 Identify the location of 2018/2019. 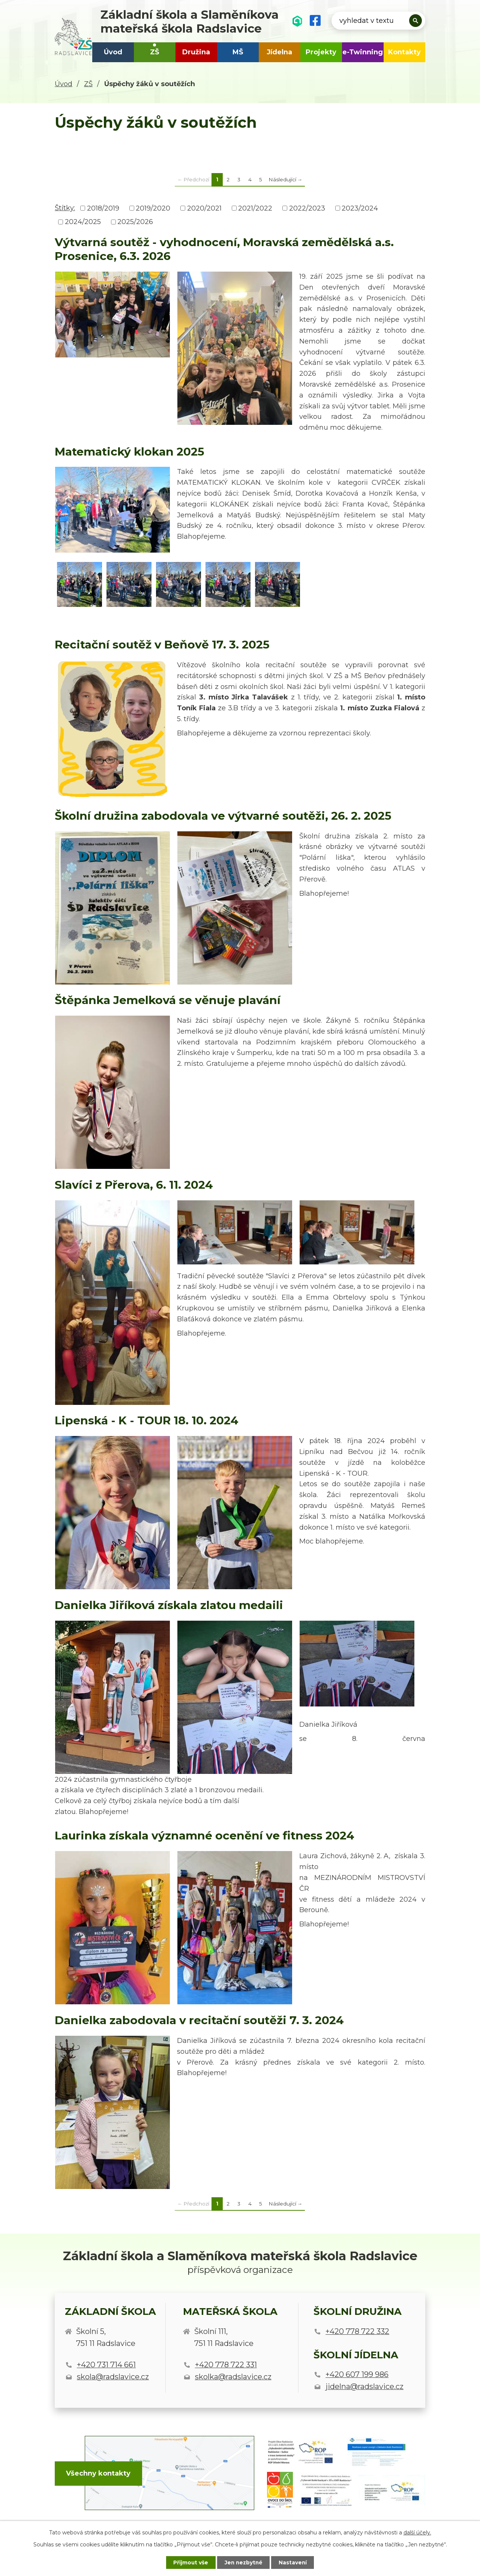
(103, 208).